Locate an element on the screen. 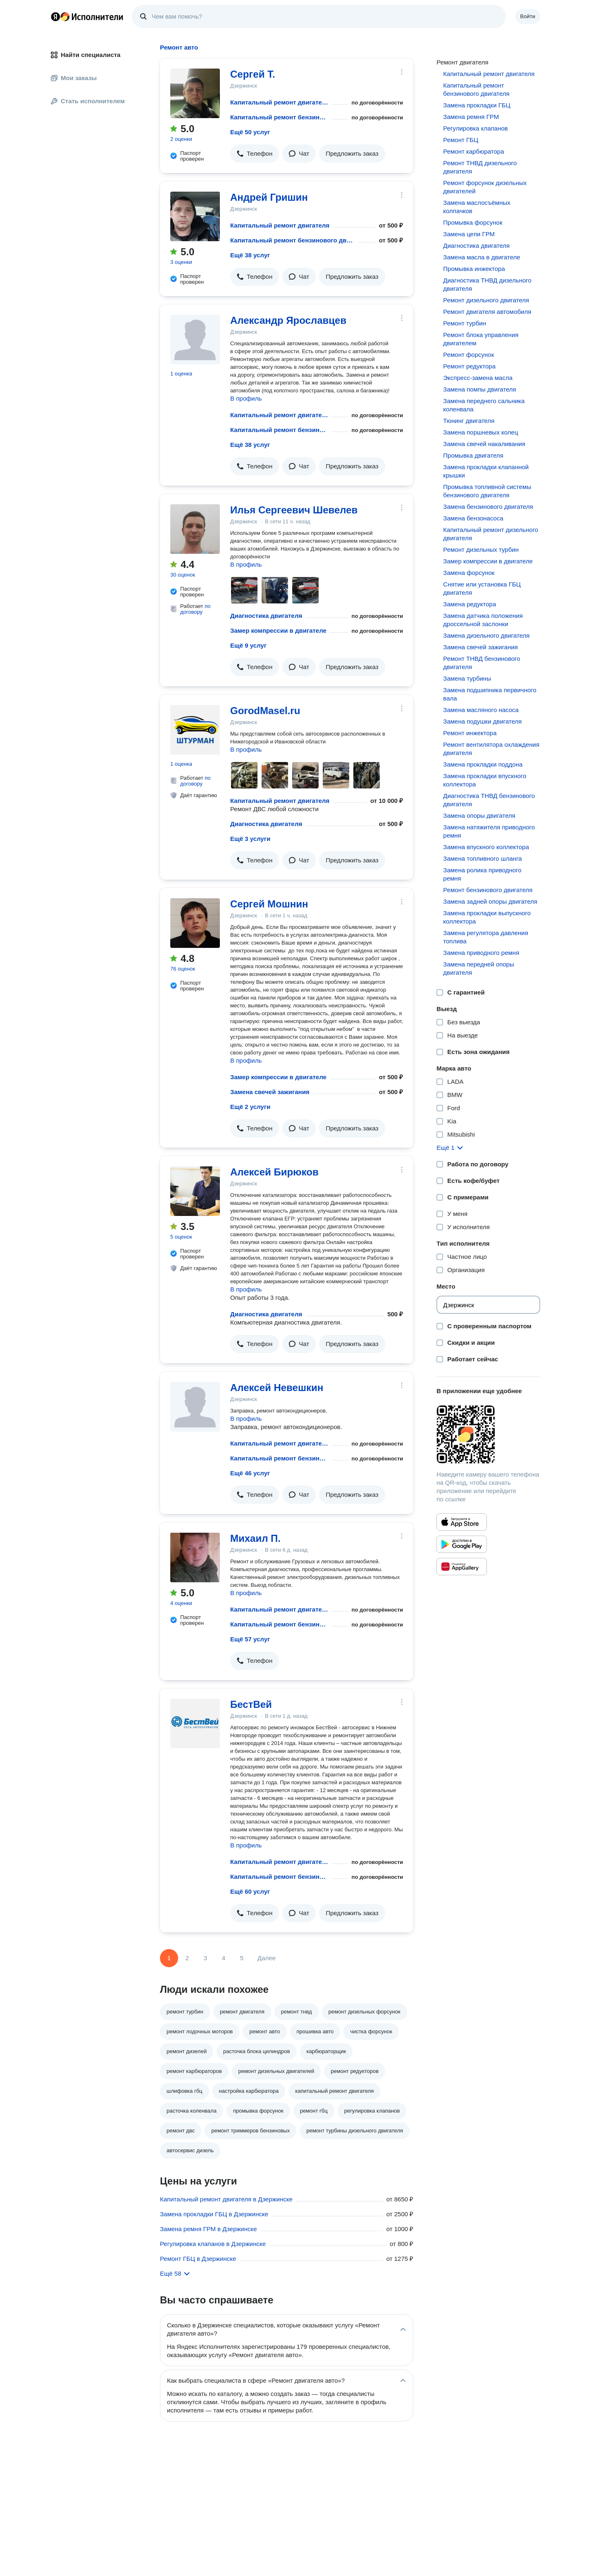 This screenshot has height=2576, width=591. Замена натяжителя приводного ремня is located at coordinates (489, 831).